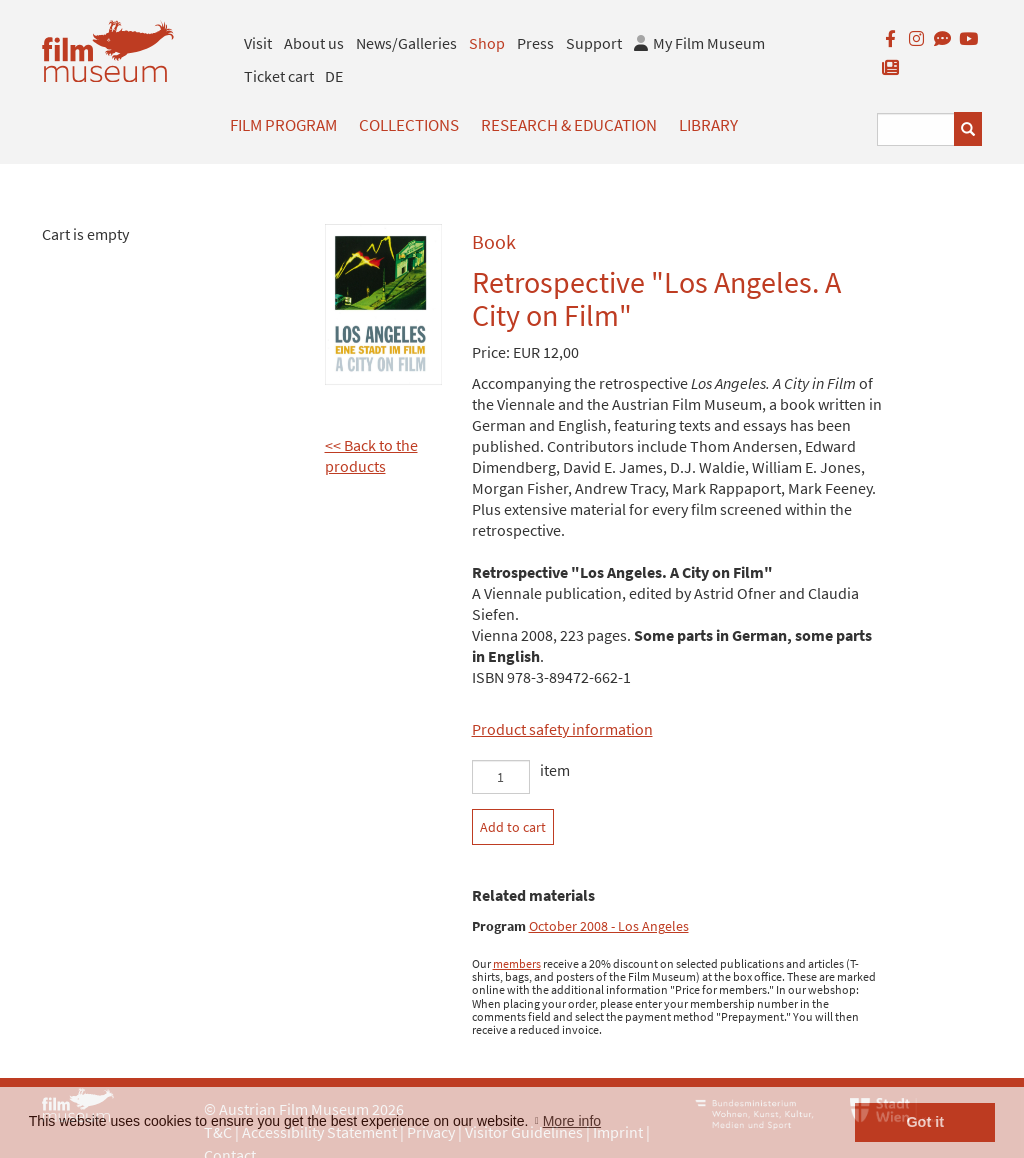  Describe the element at coordinates (279, 76) in the screenshot. I see `Ticket cart` at that location.